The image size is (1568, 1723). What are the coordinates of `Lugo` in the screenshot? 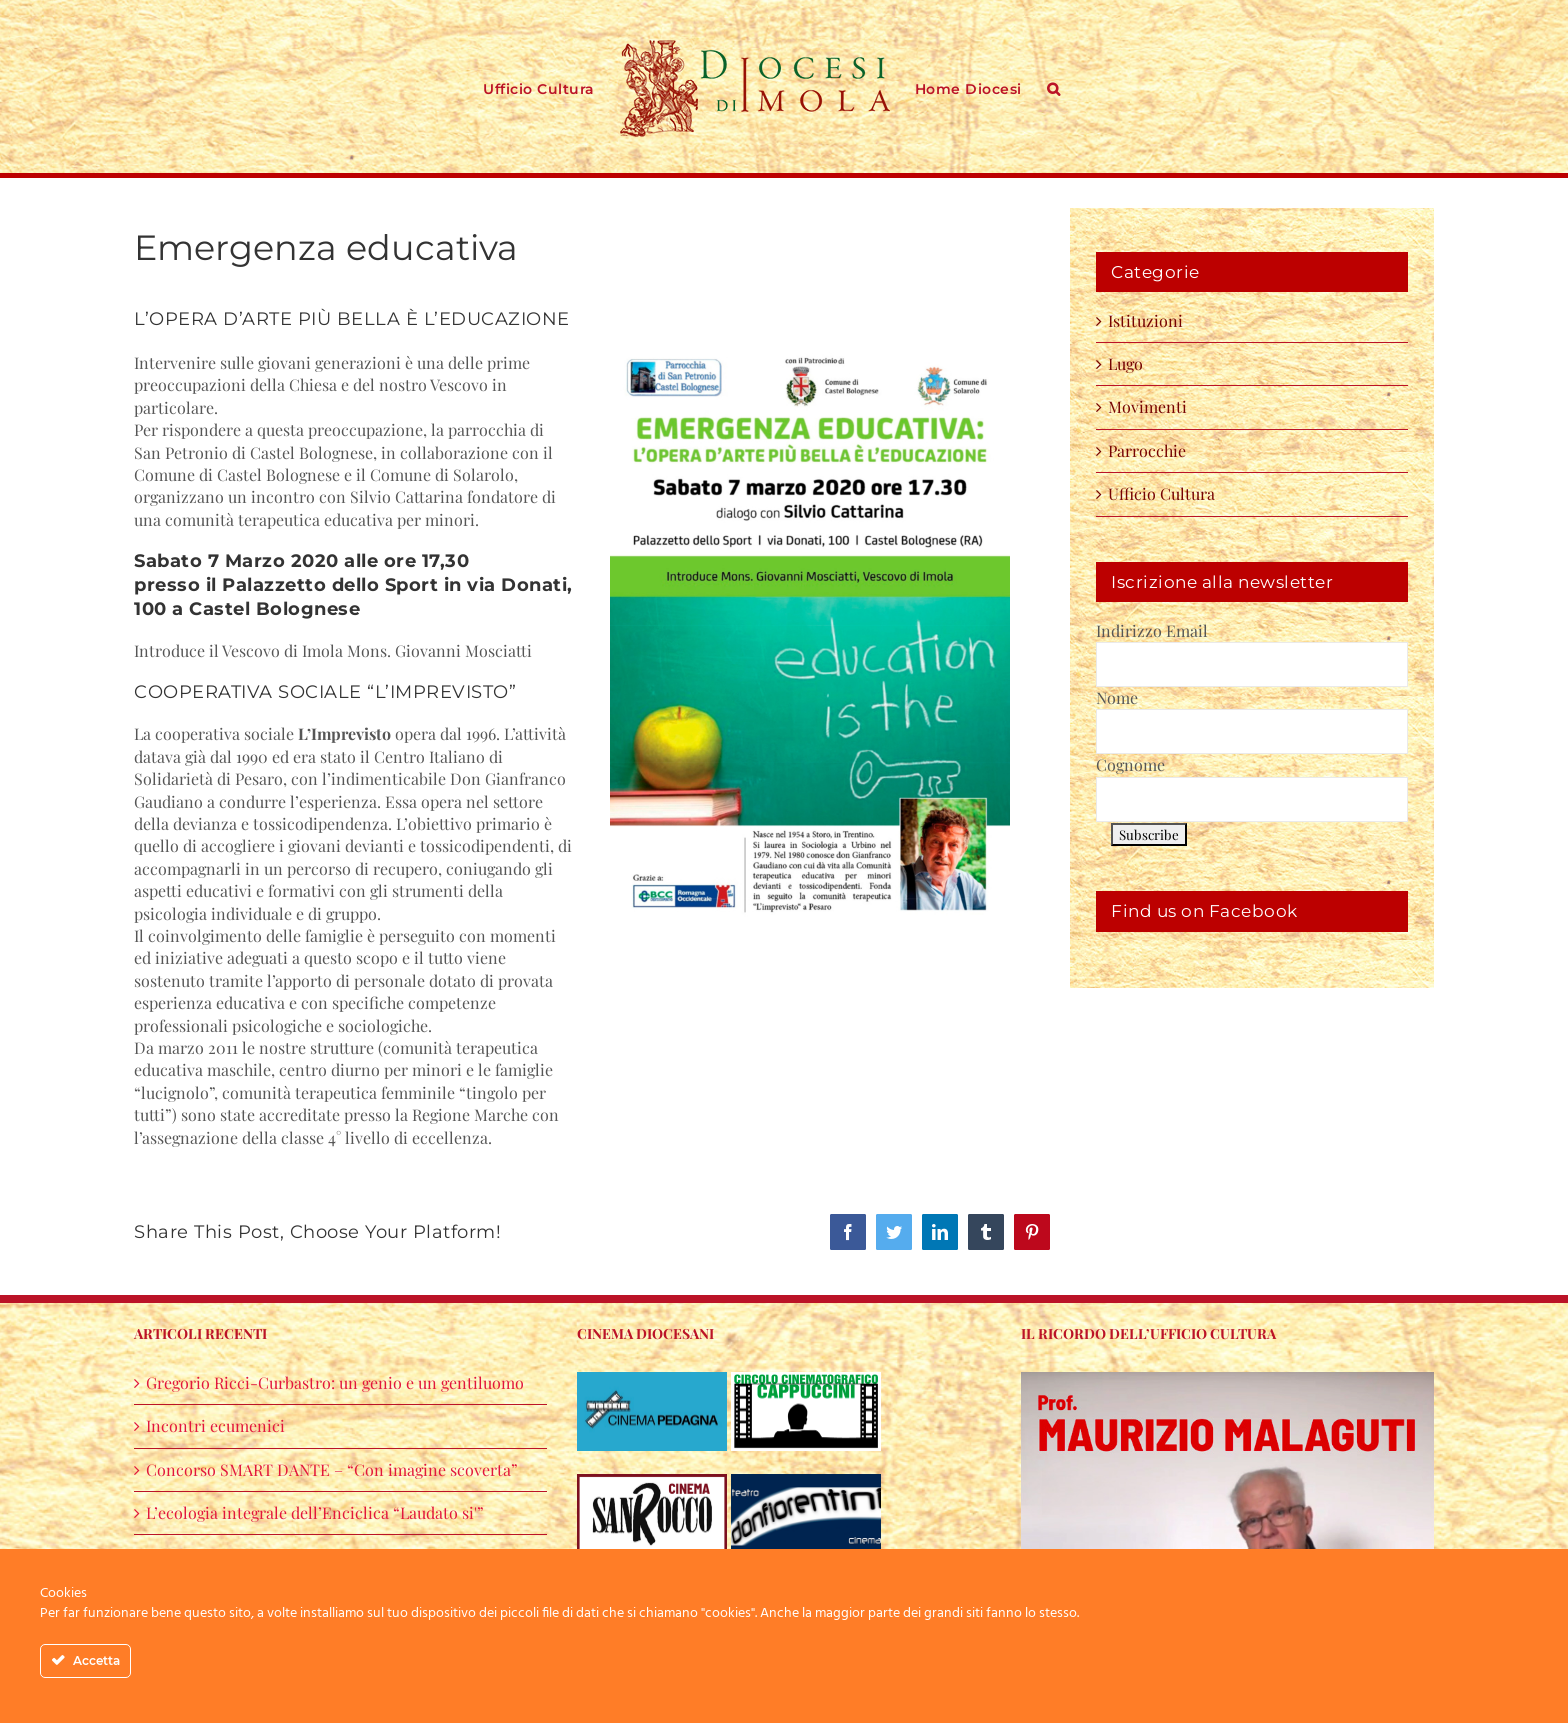 It's located at (1125, 363).